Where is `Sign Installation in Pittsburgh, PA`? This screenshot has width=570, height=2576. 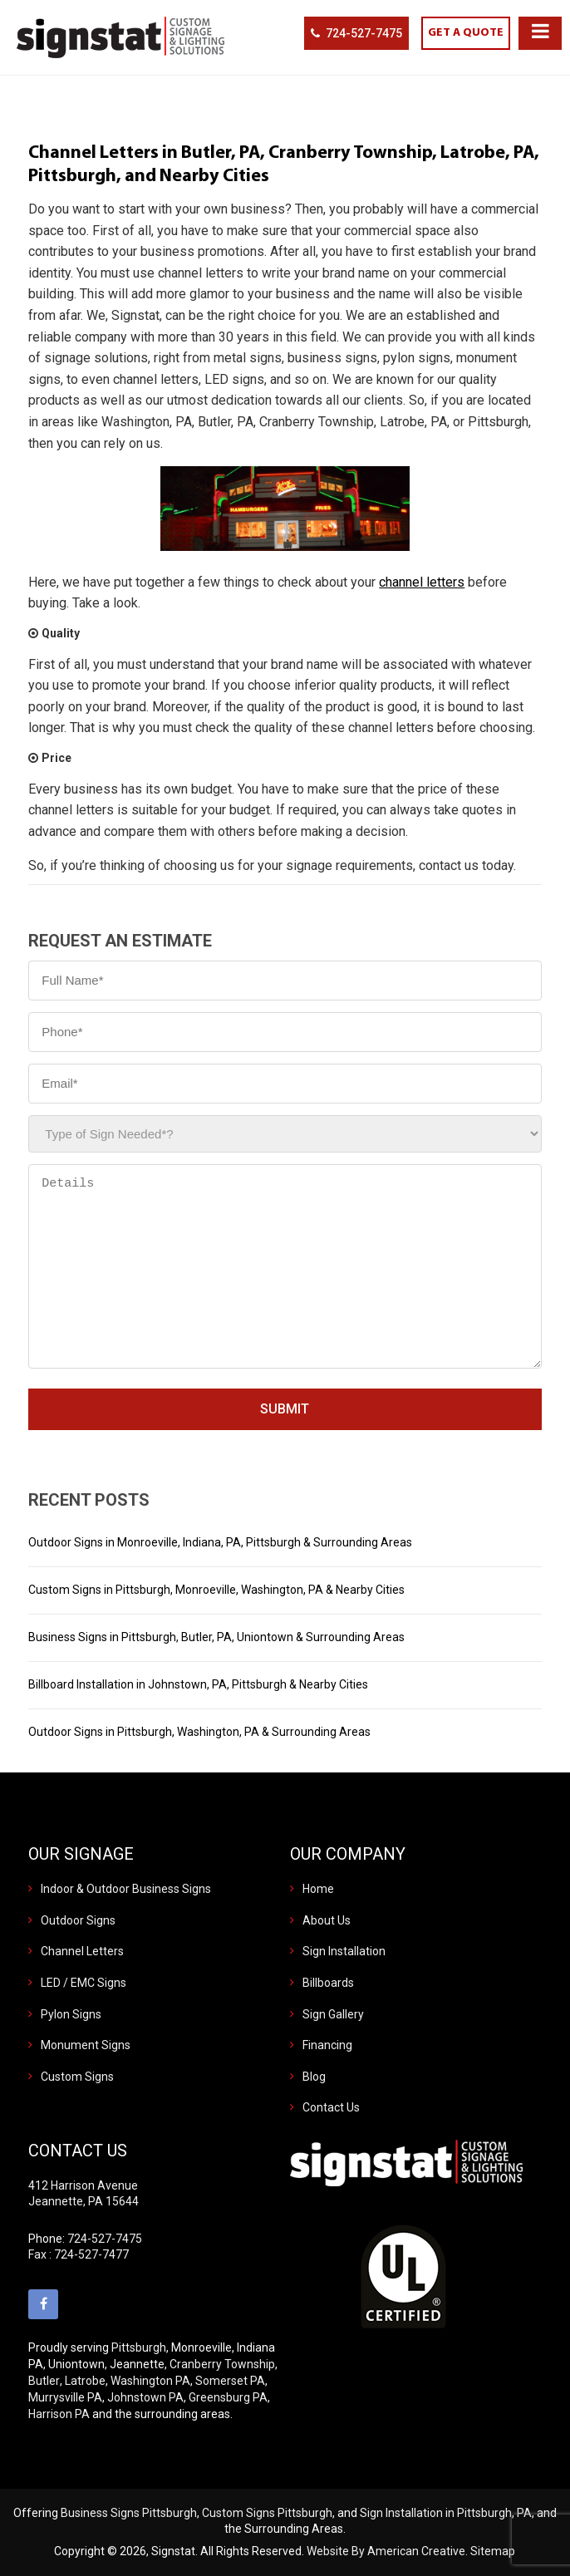
Sign Installation in Pittsburgh, PA is located at coordinates (446, 2512).